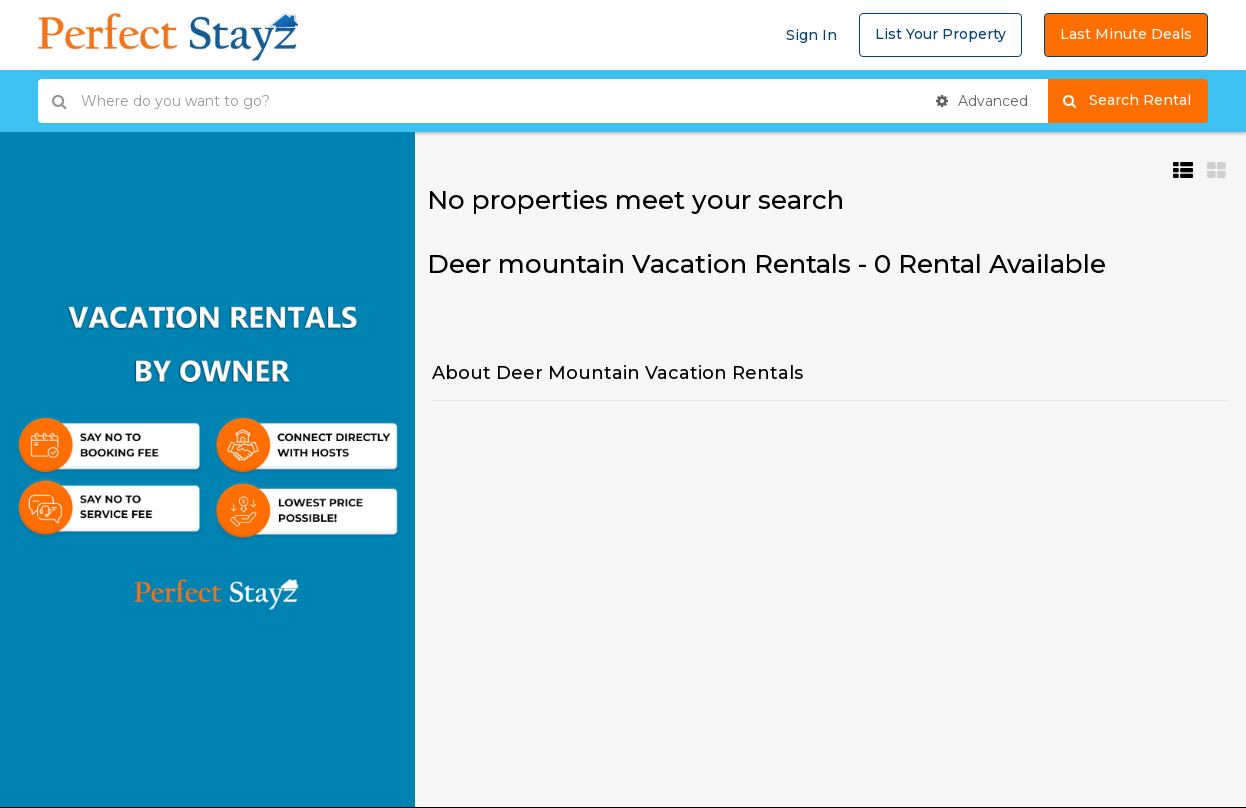 The height and width of the screenshot is (808, 1246). Describe the element at coordinates (811, 35) in the screenshot. I see `Sign In` at that location.